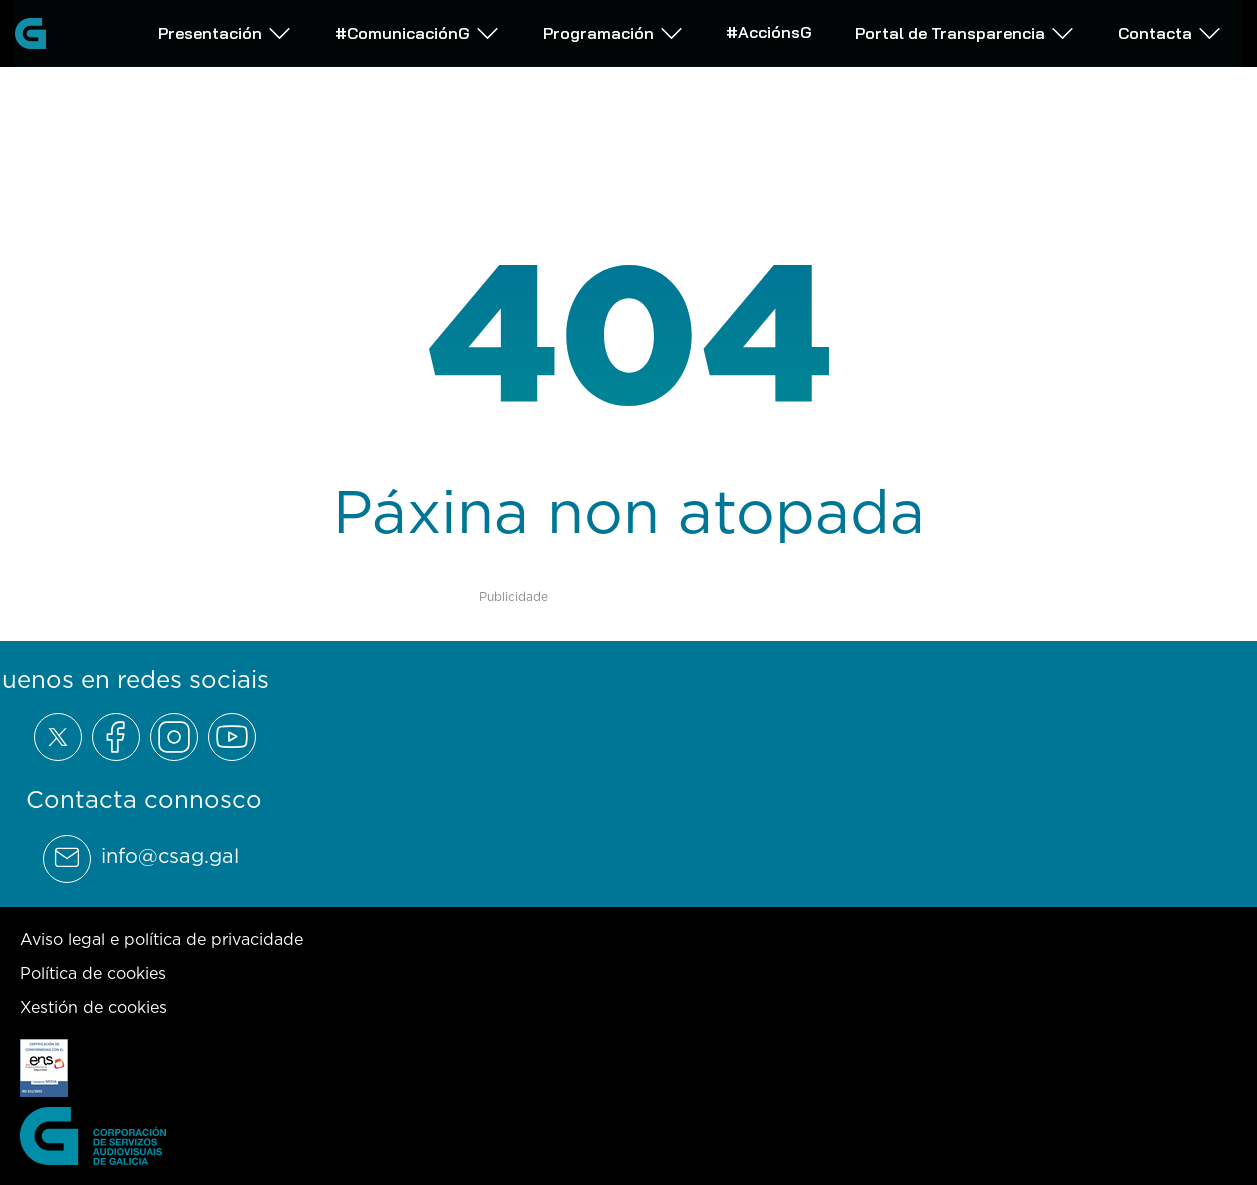  Describe the element at coordinates (93, 973) in the screenshot. I see `Política de cookies` at that location.